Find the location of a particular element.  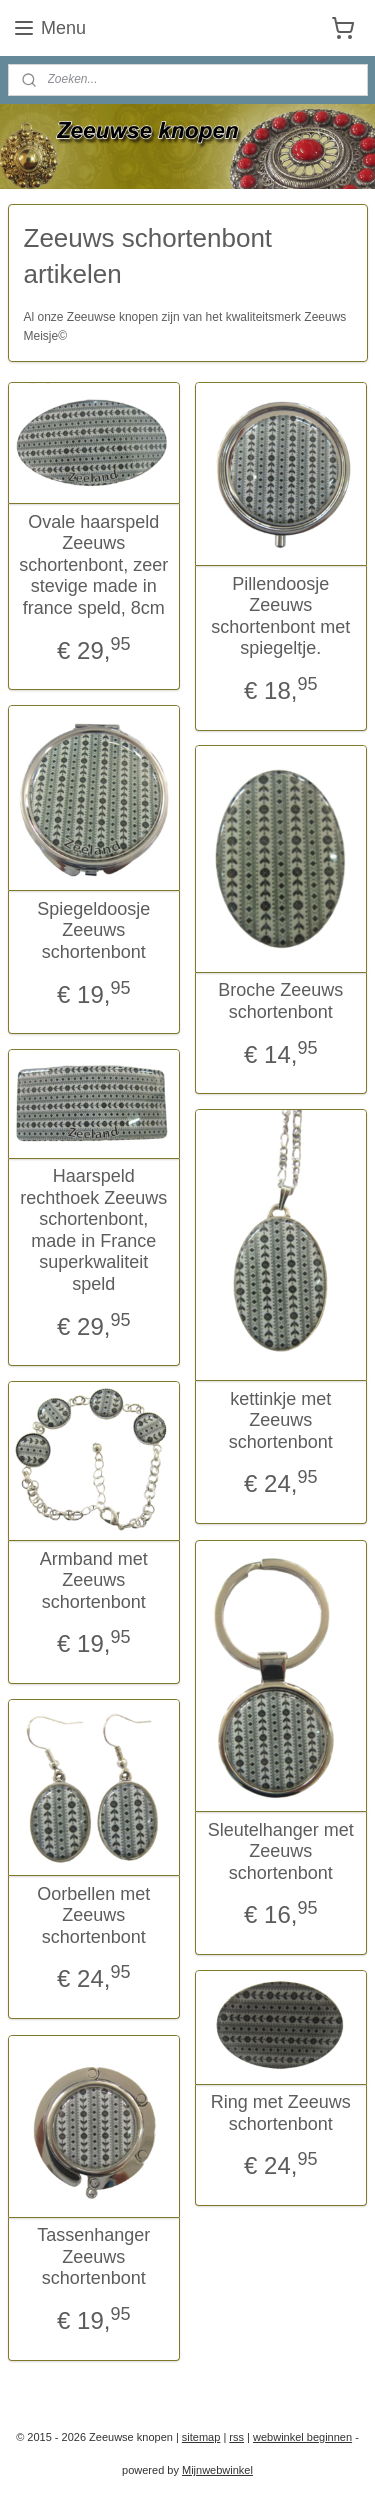

webwinkel beginnen is located at coordinates (302, 2437).